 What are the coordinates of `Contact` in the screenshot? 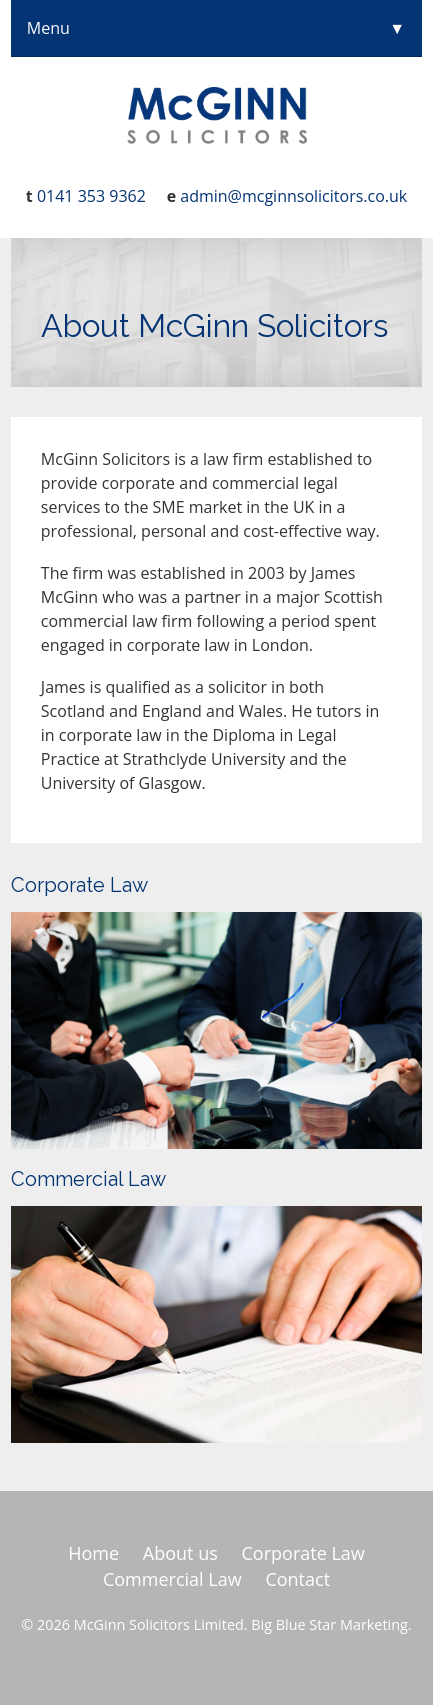 It's located at (297, 1579).